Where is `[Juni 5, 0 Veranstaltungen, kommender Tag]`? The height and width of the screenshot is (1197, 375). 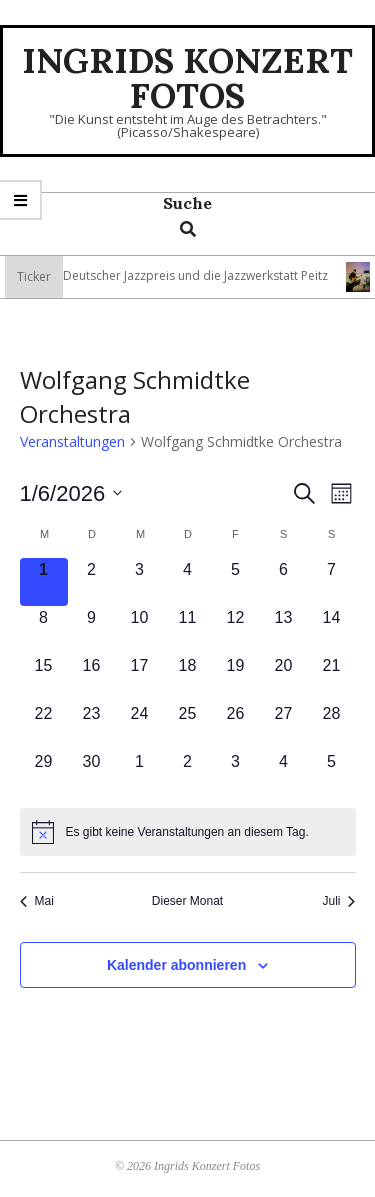
[Juni 5, 0 Veranstaltungen, kommender Tag] is located at coordinates (236, 582).